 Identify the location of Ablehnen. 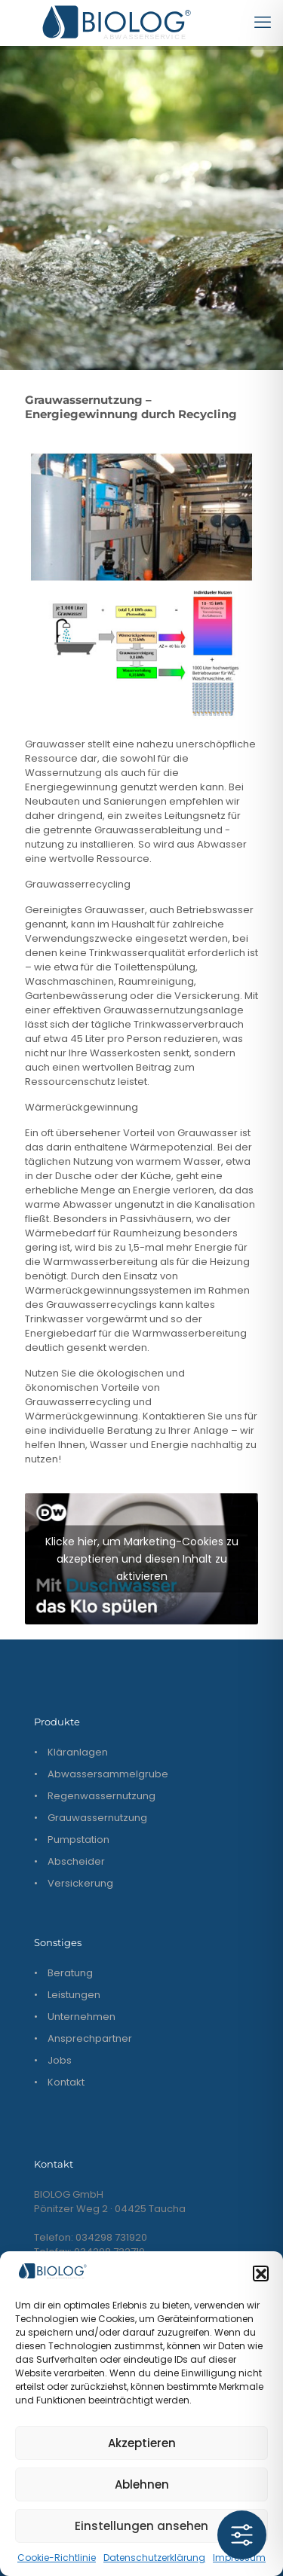
(142, 2484).